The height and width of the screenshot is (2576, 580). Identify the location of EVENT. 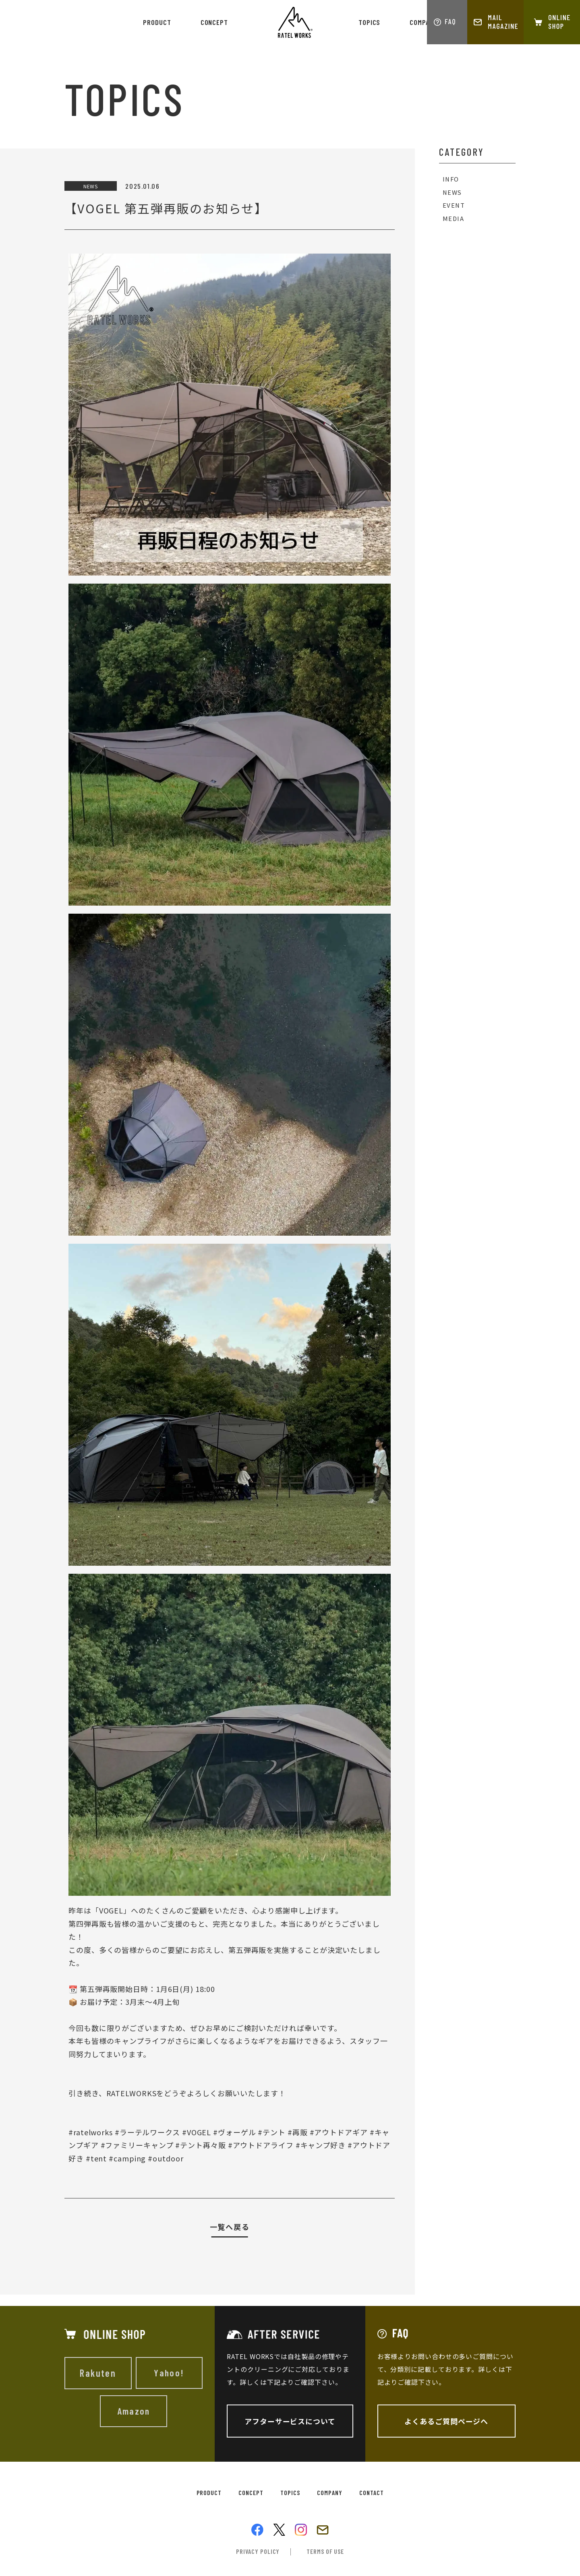
(454, 206).